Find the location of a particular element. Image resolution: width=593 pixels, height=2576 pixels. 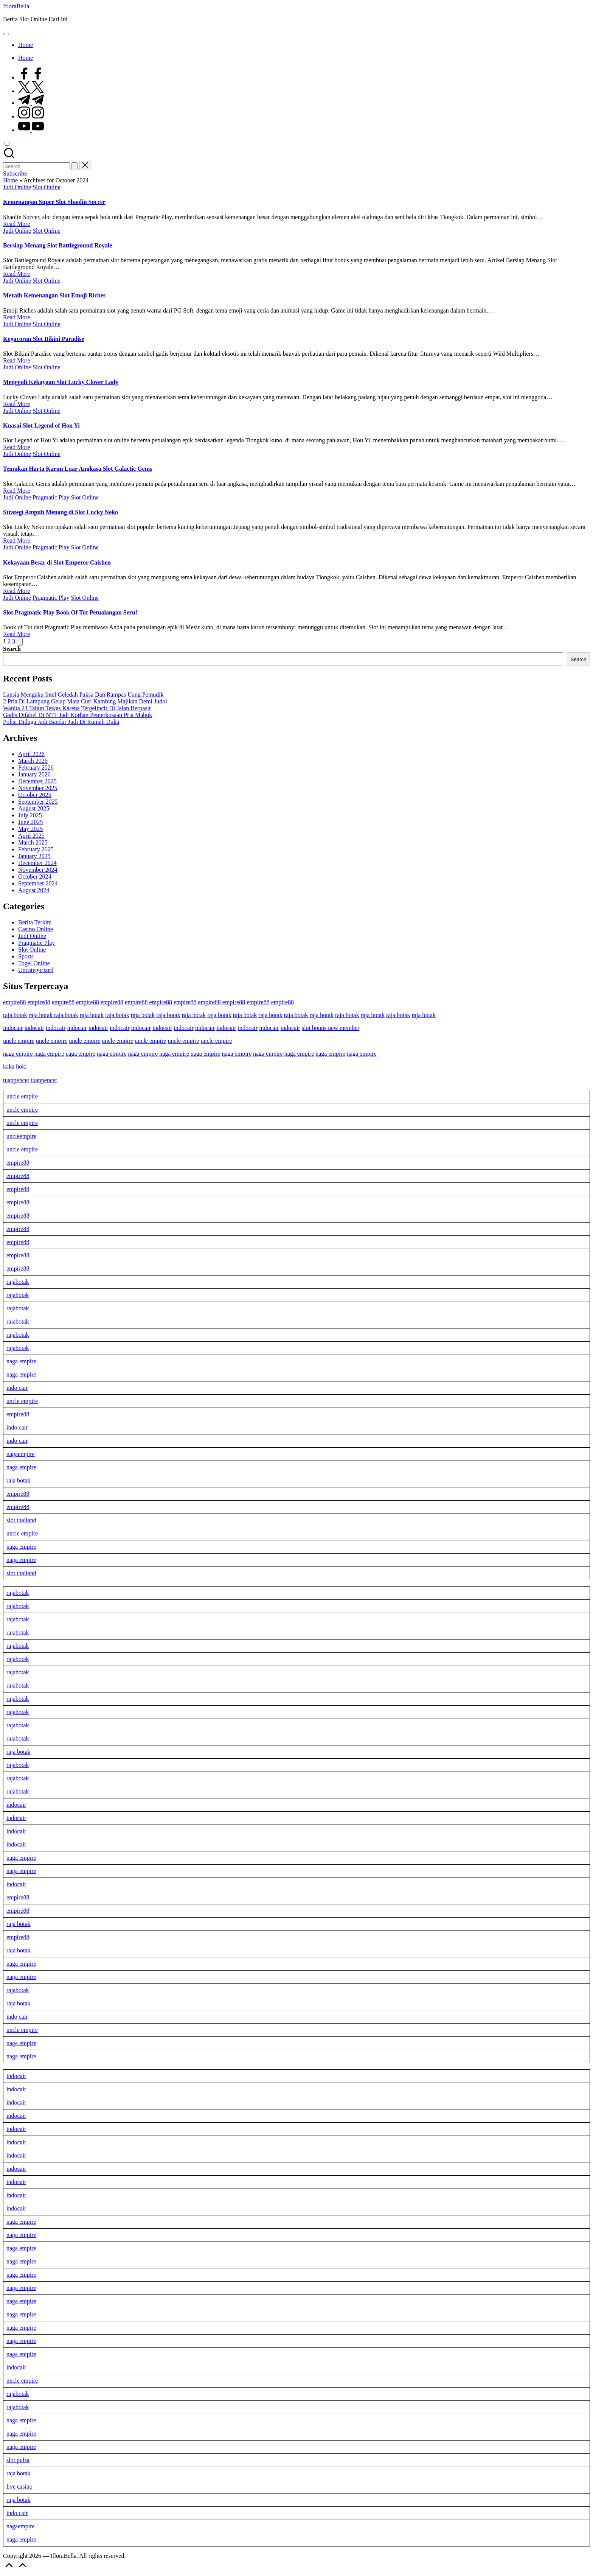

Pragmatic Play is located at coordinates (51, 497).